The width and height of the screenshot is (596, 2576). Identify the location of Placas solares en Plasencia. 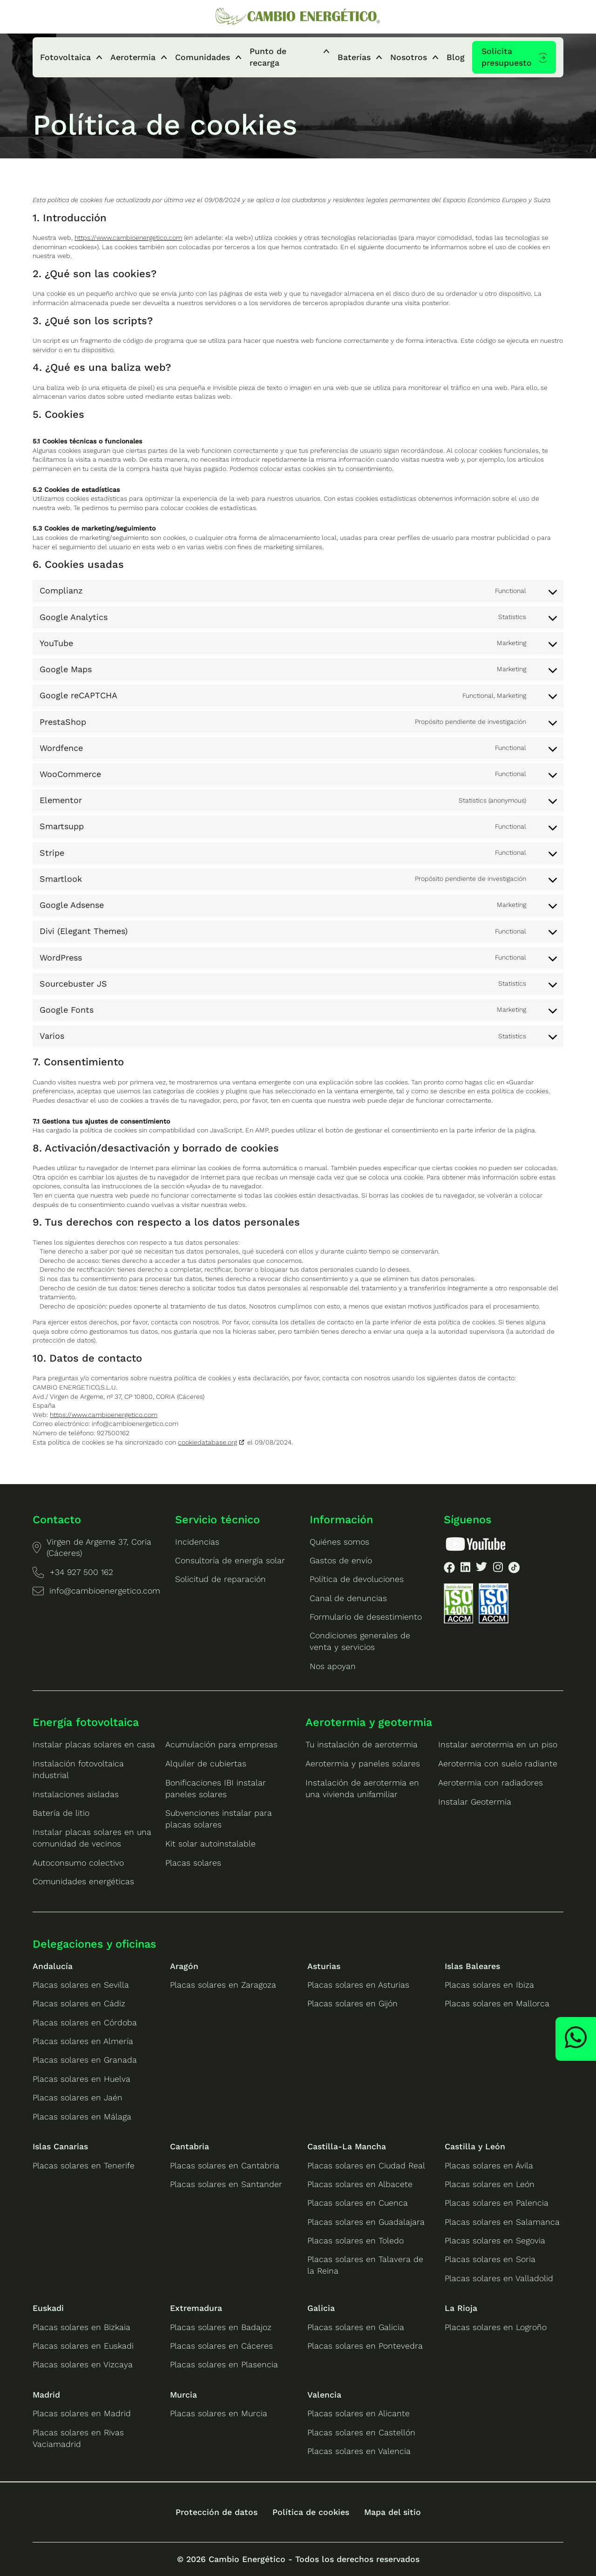
(224, 2364).